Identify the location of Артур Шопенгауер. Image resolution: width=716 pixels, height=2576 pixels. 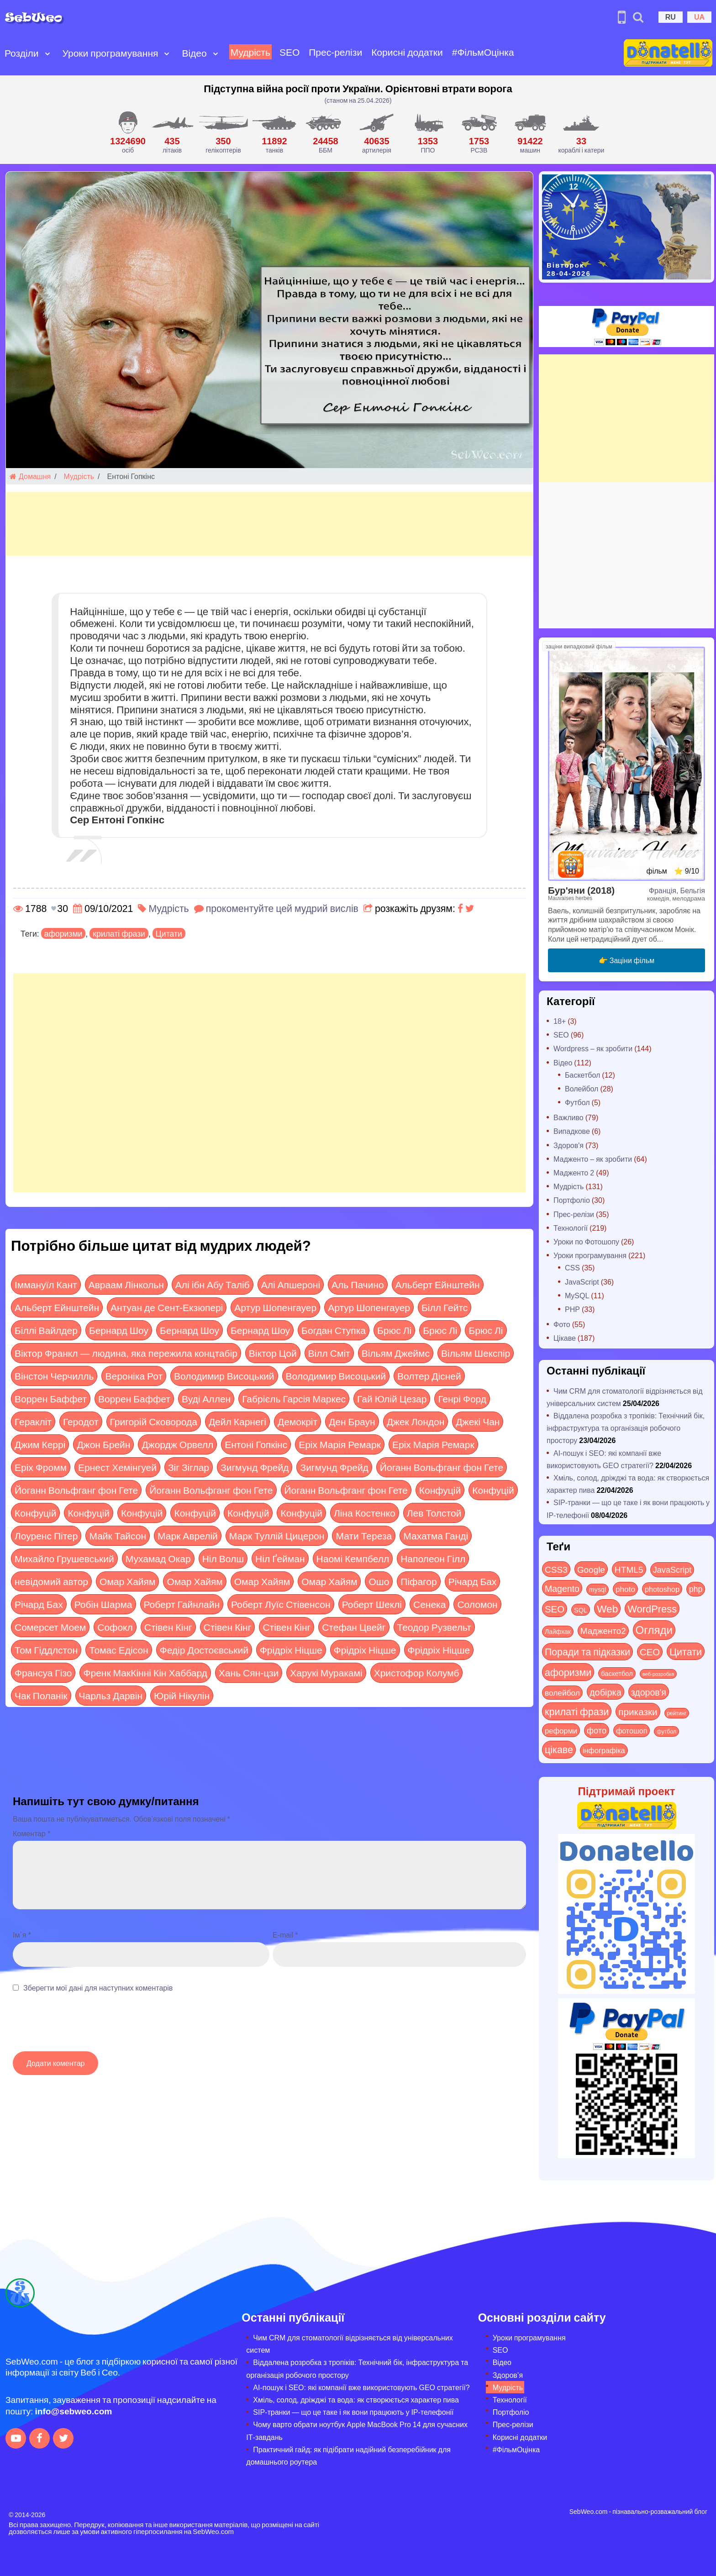
(275, 1307).